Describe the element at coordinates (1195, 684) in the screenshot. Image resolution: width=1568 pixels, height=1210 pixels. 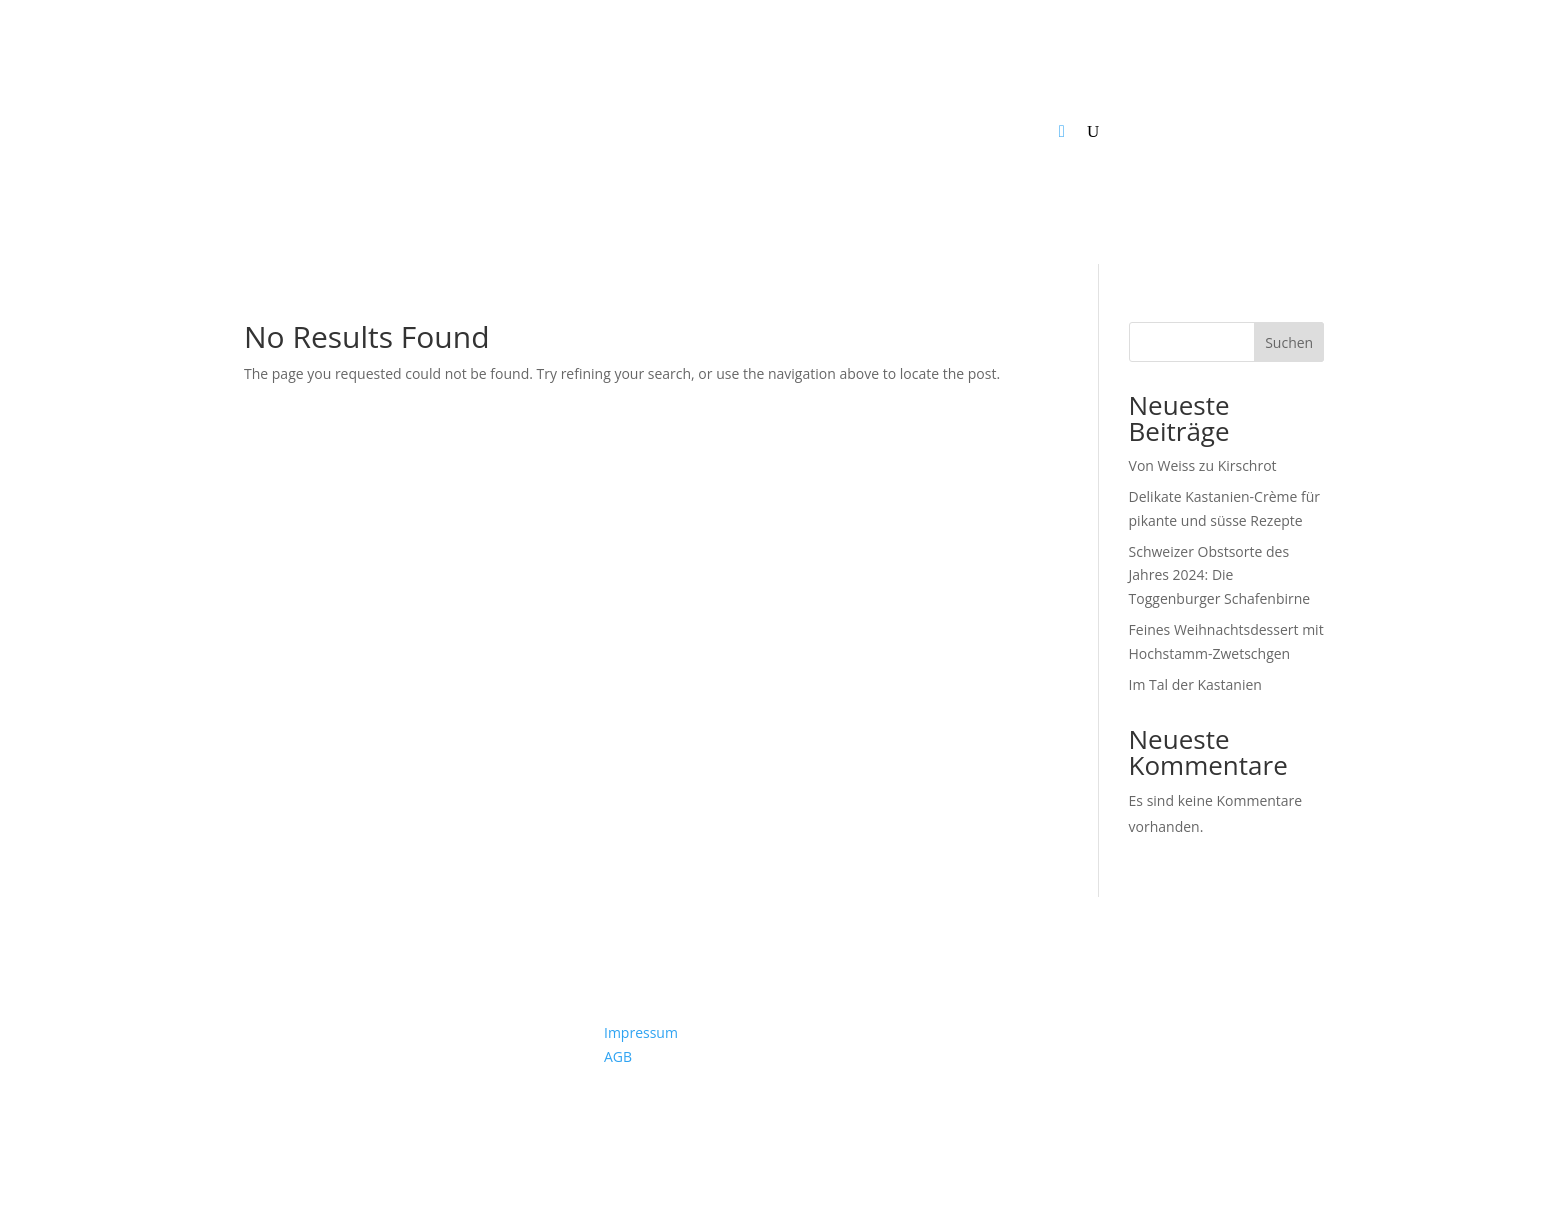
I see `Im Tal der Kastanien` at that location.